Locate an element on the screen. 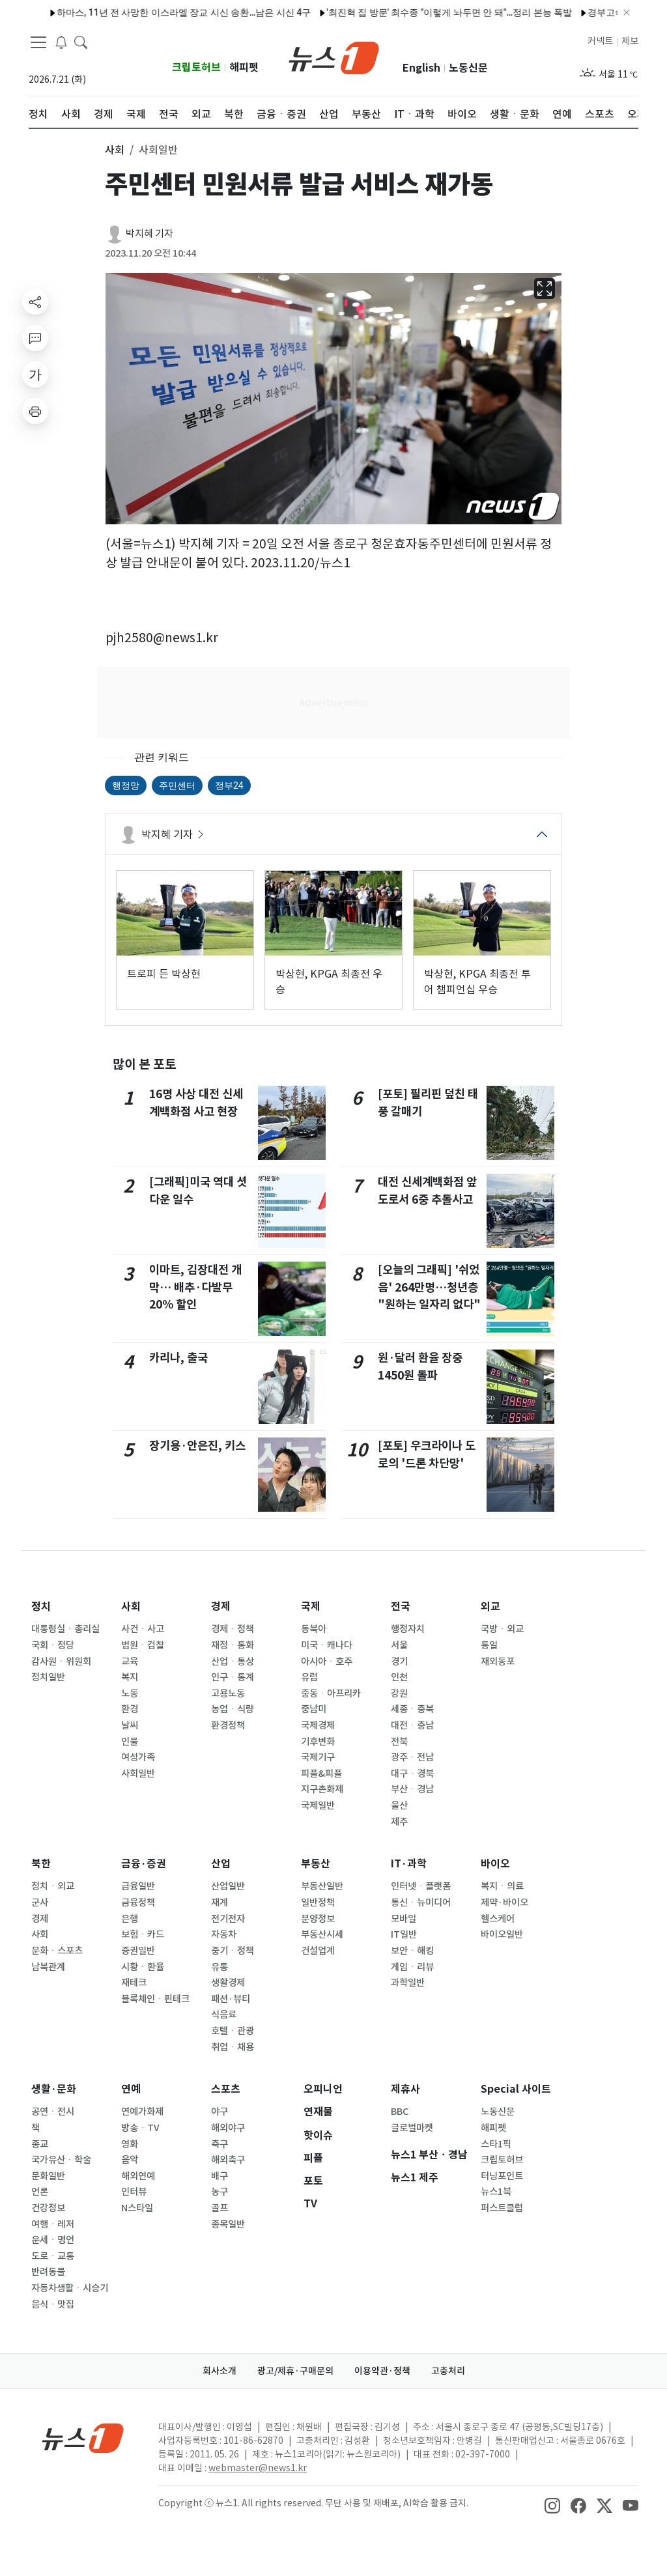 Image resolution: width=667 pixels, height=2576 pixels. 블록체인ㆍ핀테크 is located at coordinates (155, 1999).